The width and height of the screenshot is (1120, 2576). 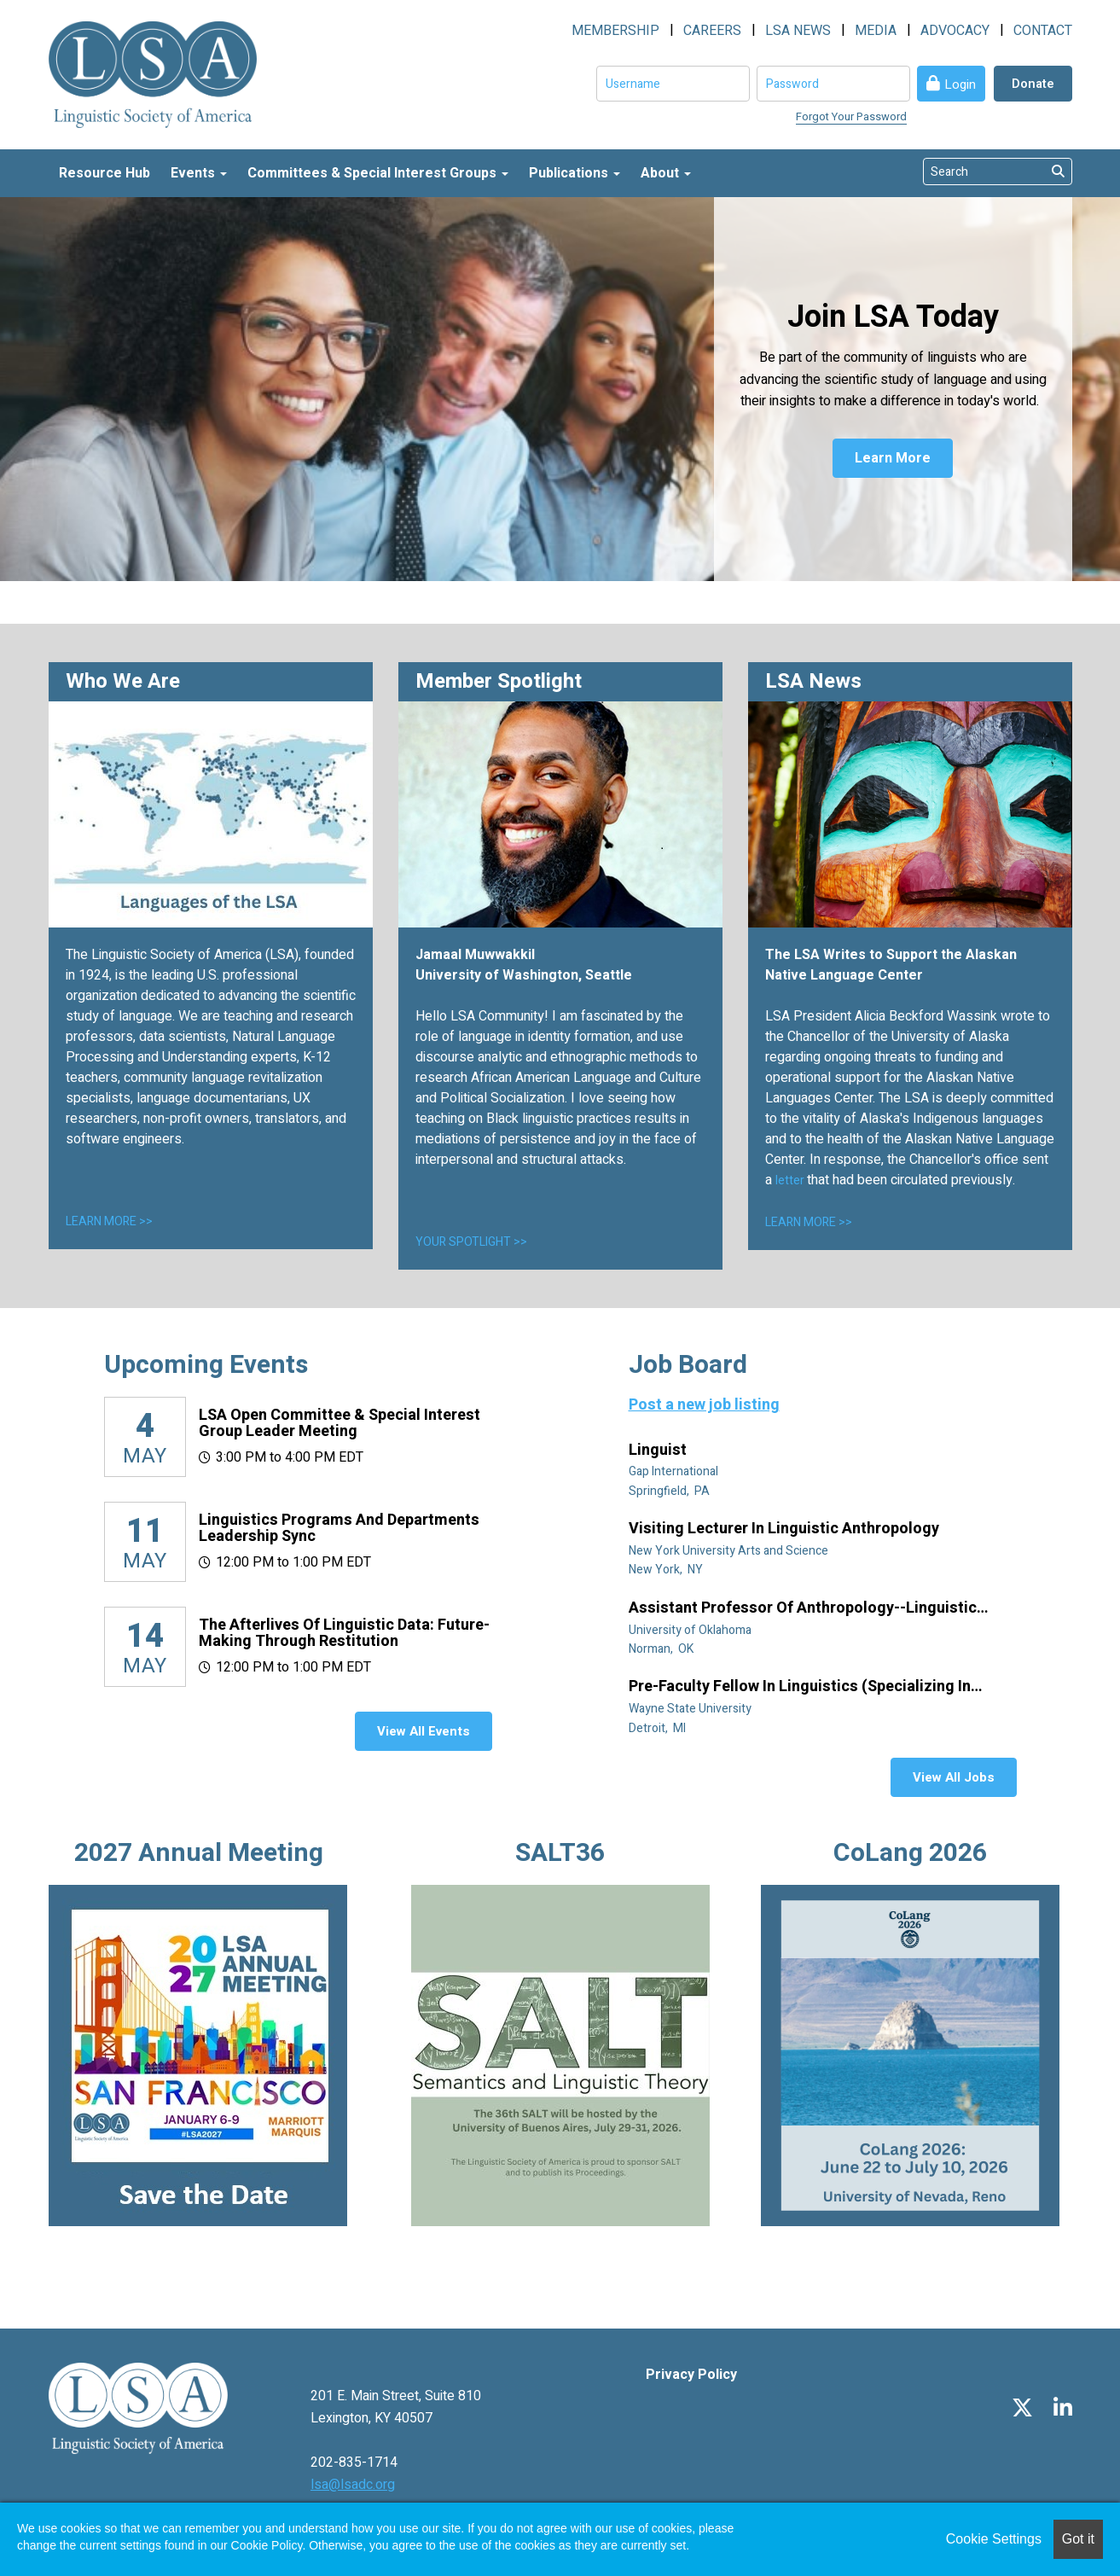 I want to click on CONTACT, so click(x=1042, y=30).